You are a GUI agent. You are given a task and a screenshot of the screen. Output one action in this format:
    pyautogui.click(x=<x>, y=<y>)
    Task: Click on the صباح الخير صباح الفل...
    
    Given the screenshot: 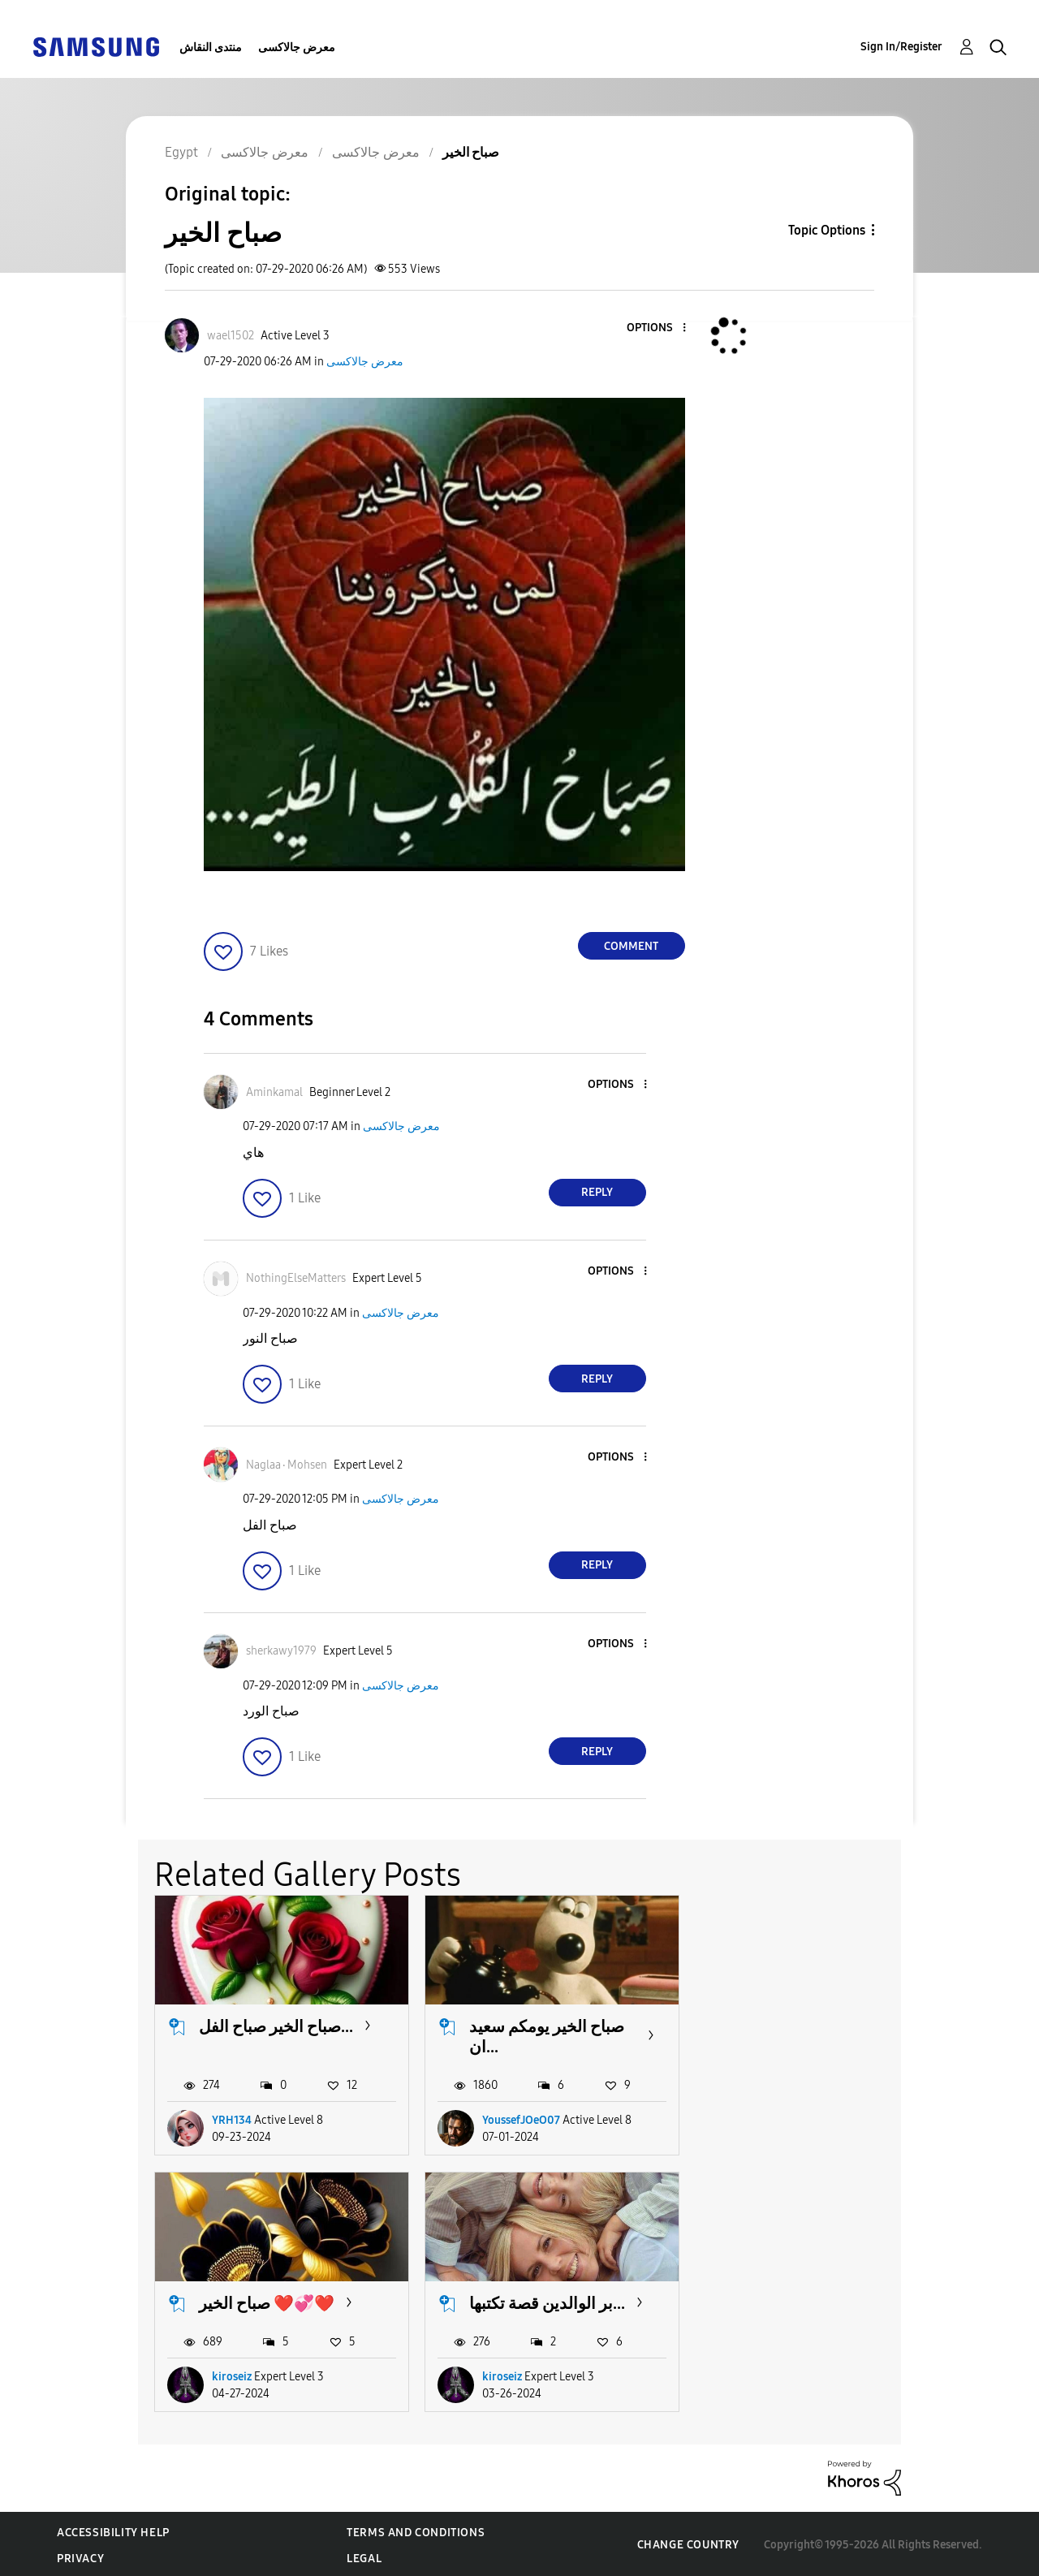 What is the action you would take?
    pyautogui.click(x=276, y=2025)
    